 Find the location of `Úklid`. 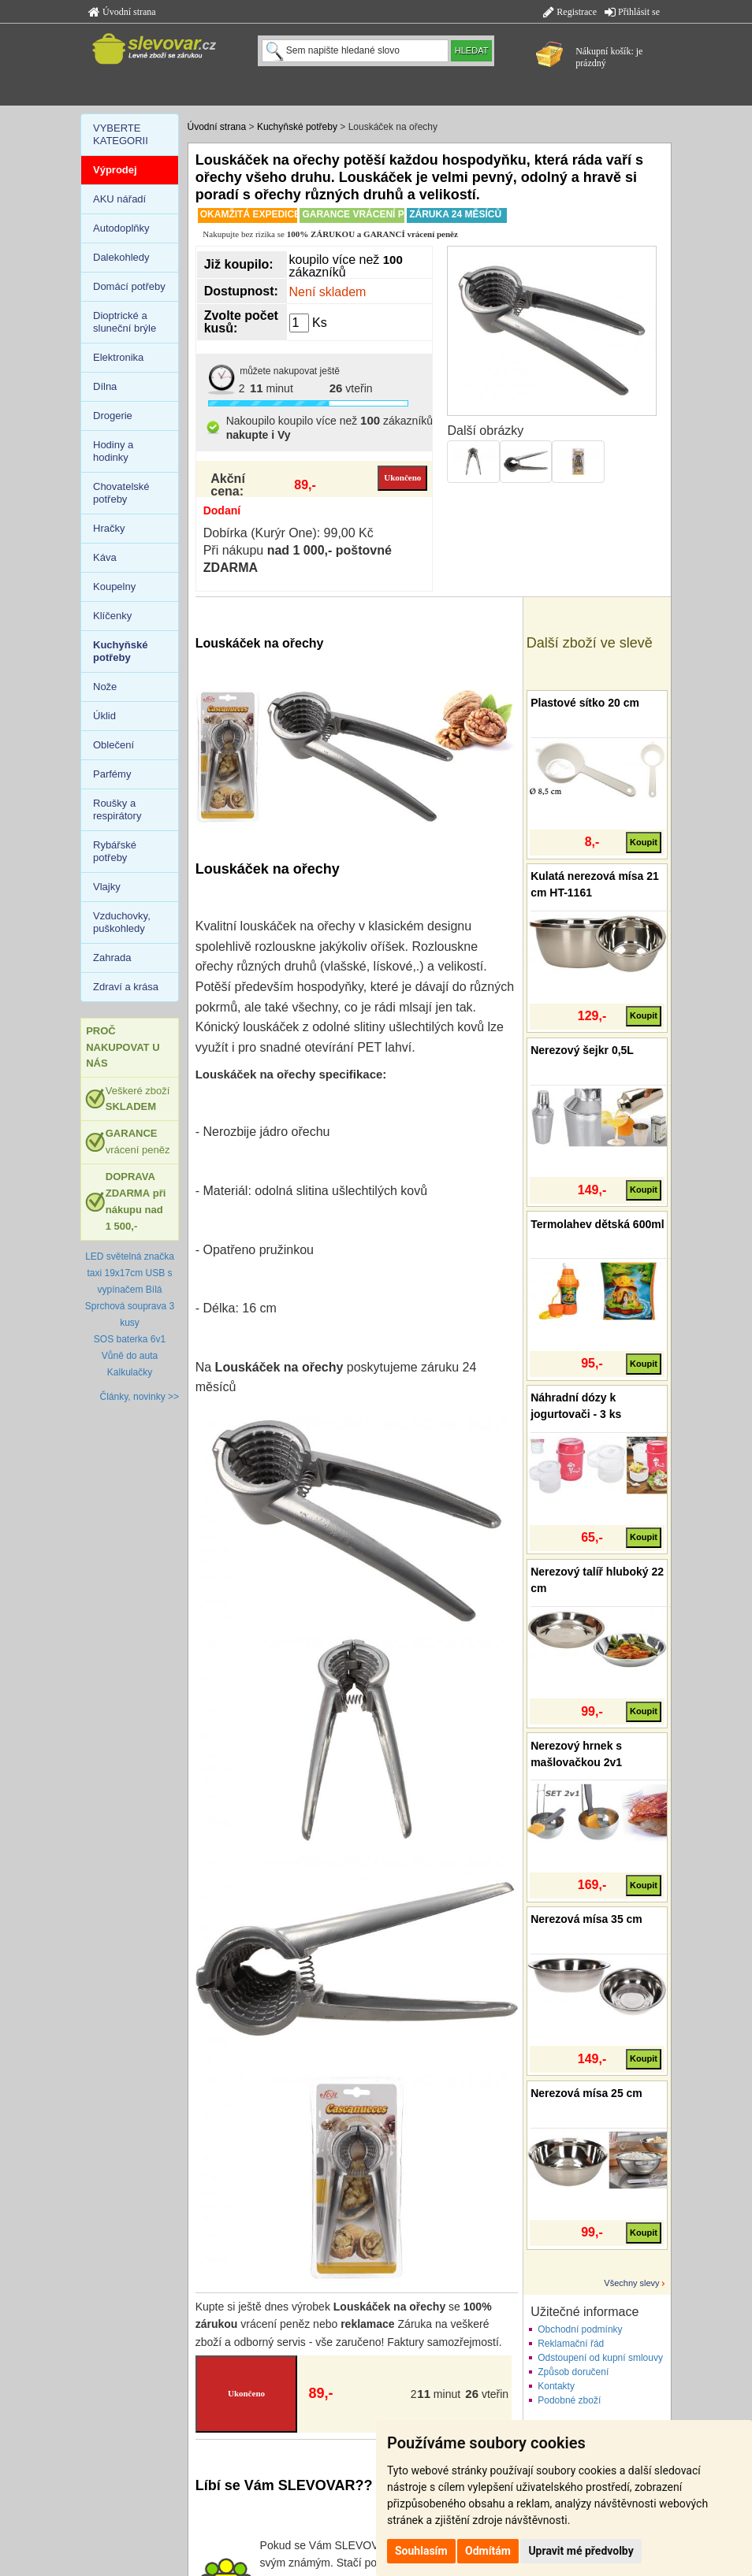

Úklid is located at coordinates (104, 716).